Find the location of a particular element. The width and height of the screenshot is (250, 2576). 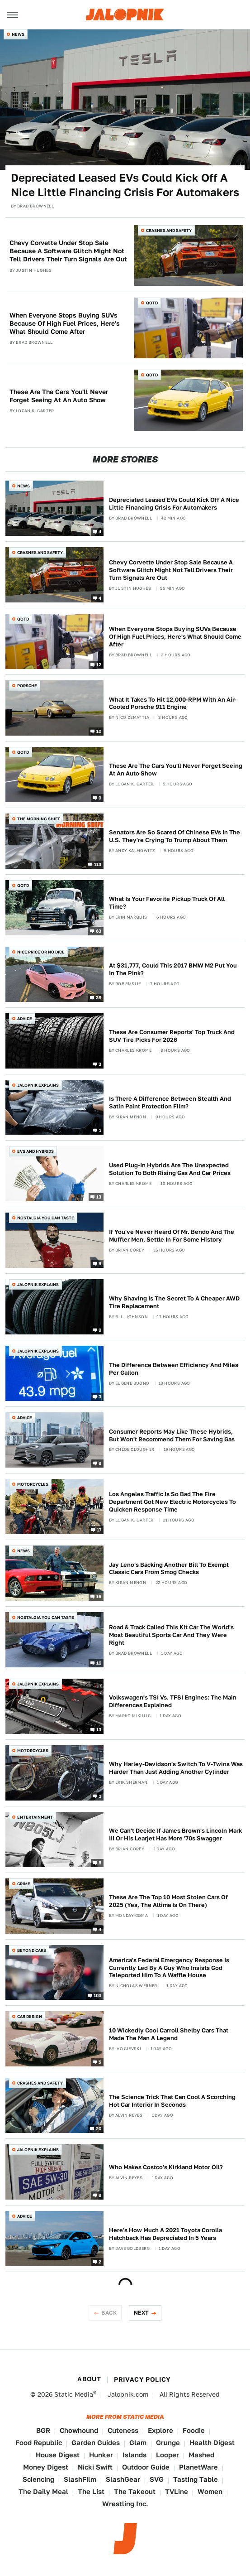

BGR is located at coordinates (43, 2430).